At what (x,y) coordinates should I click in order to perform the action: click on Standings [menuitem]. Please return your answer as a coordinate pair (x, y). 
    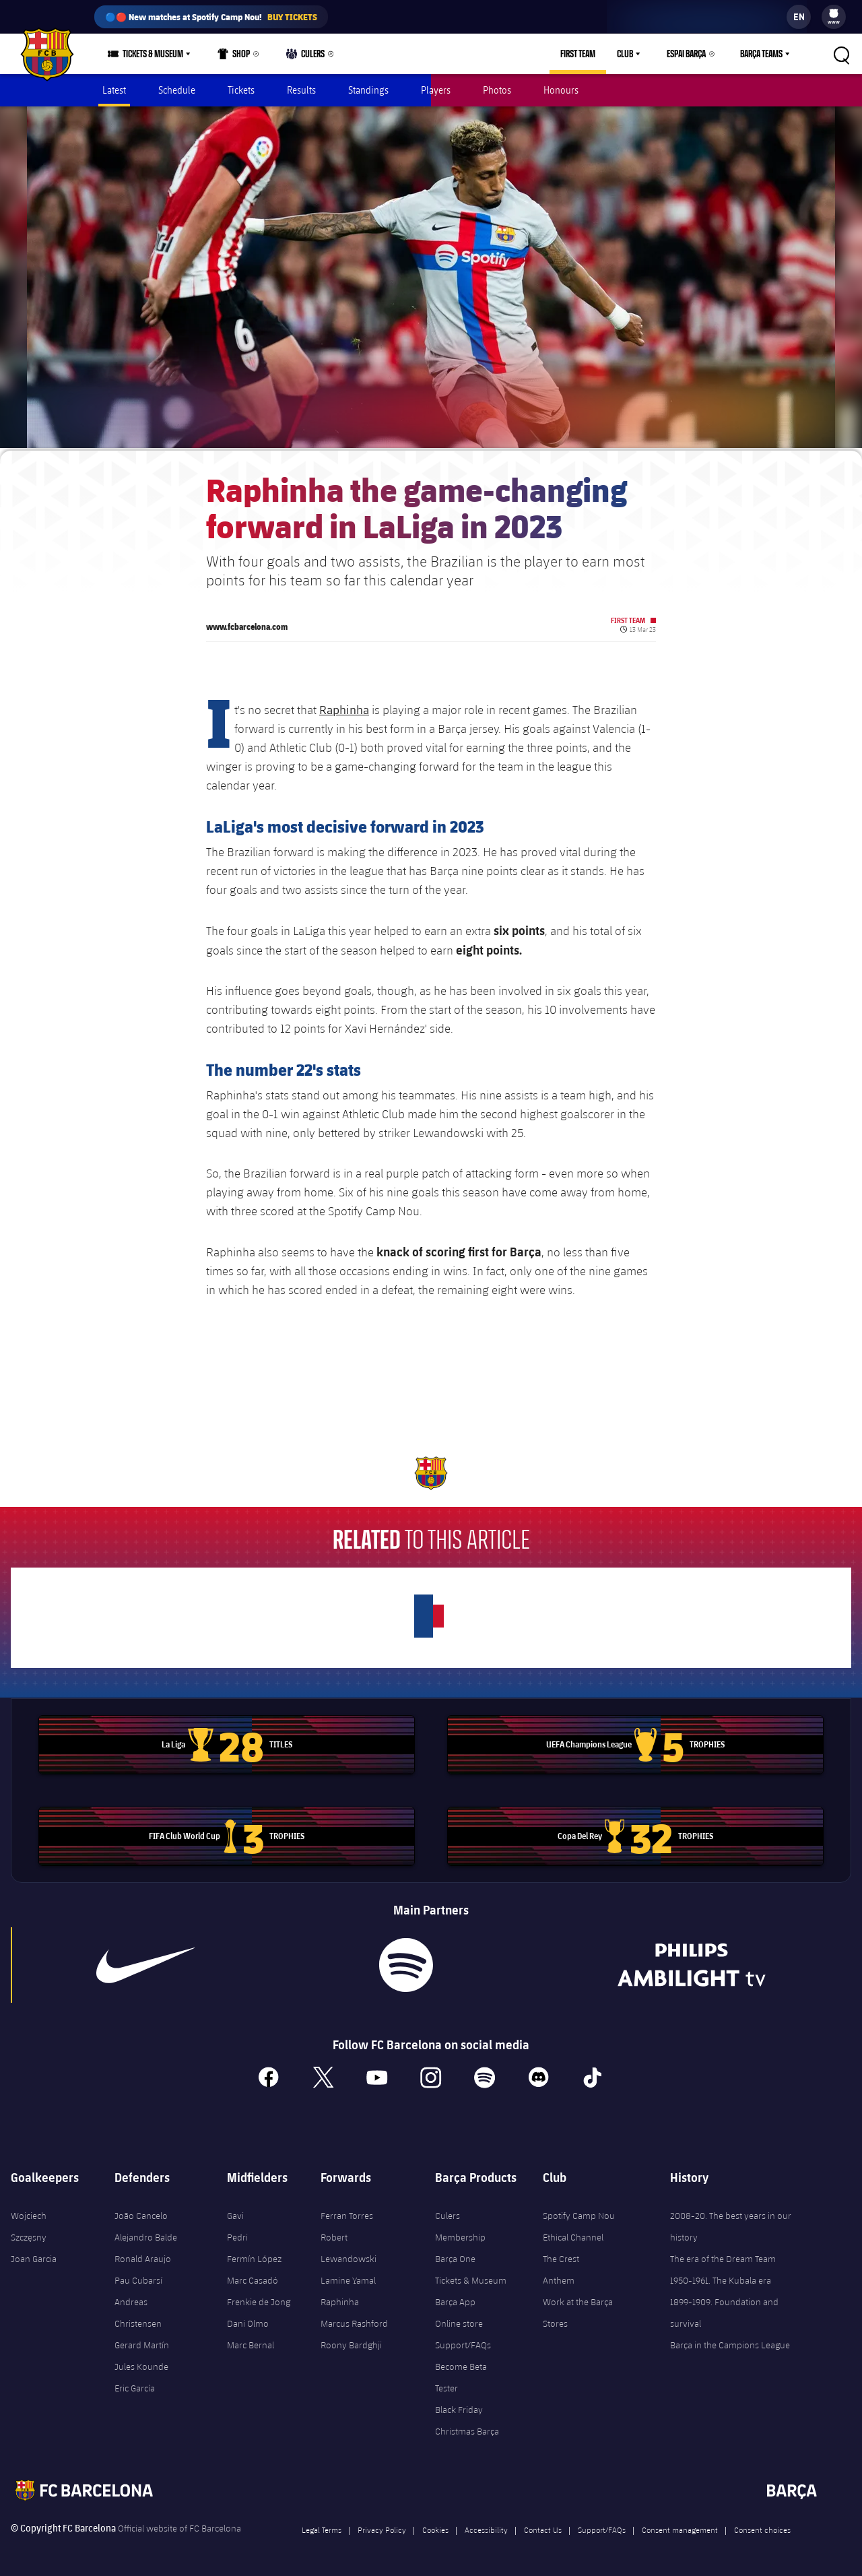
    Looking at the image, I should click on (368, 90).